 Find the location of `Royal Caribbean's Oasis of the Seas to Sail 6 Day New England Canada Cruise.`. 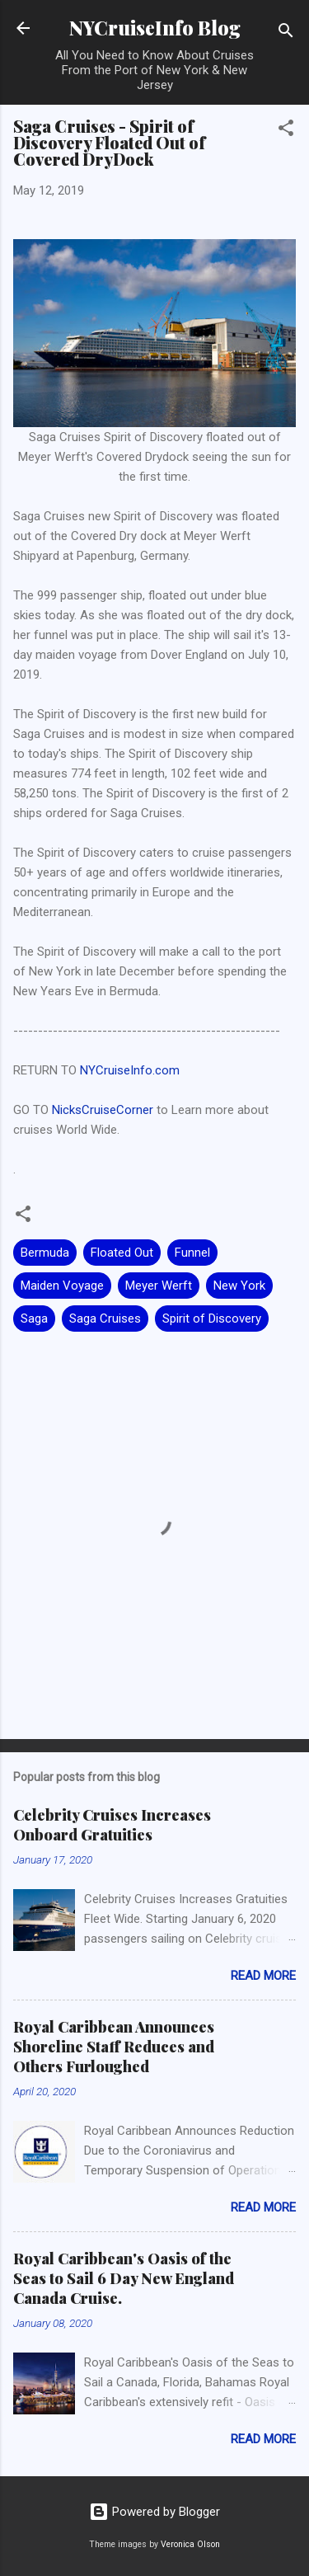

Royal Caribbean's Oasis of the Seas to Sail 6 Day New England Canada Cruise. is located at coordinates (123, 2278).